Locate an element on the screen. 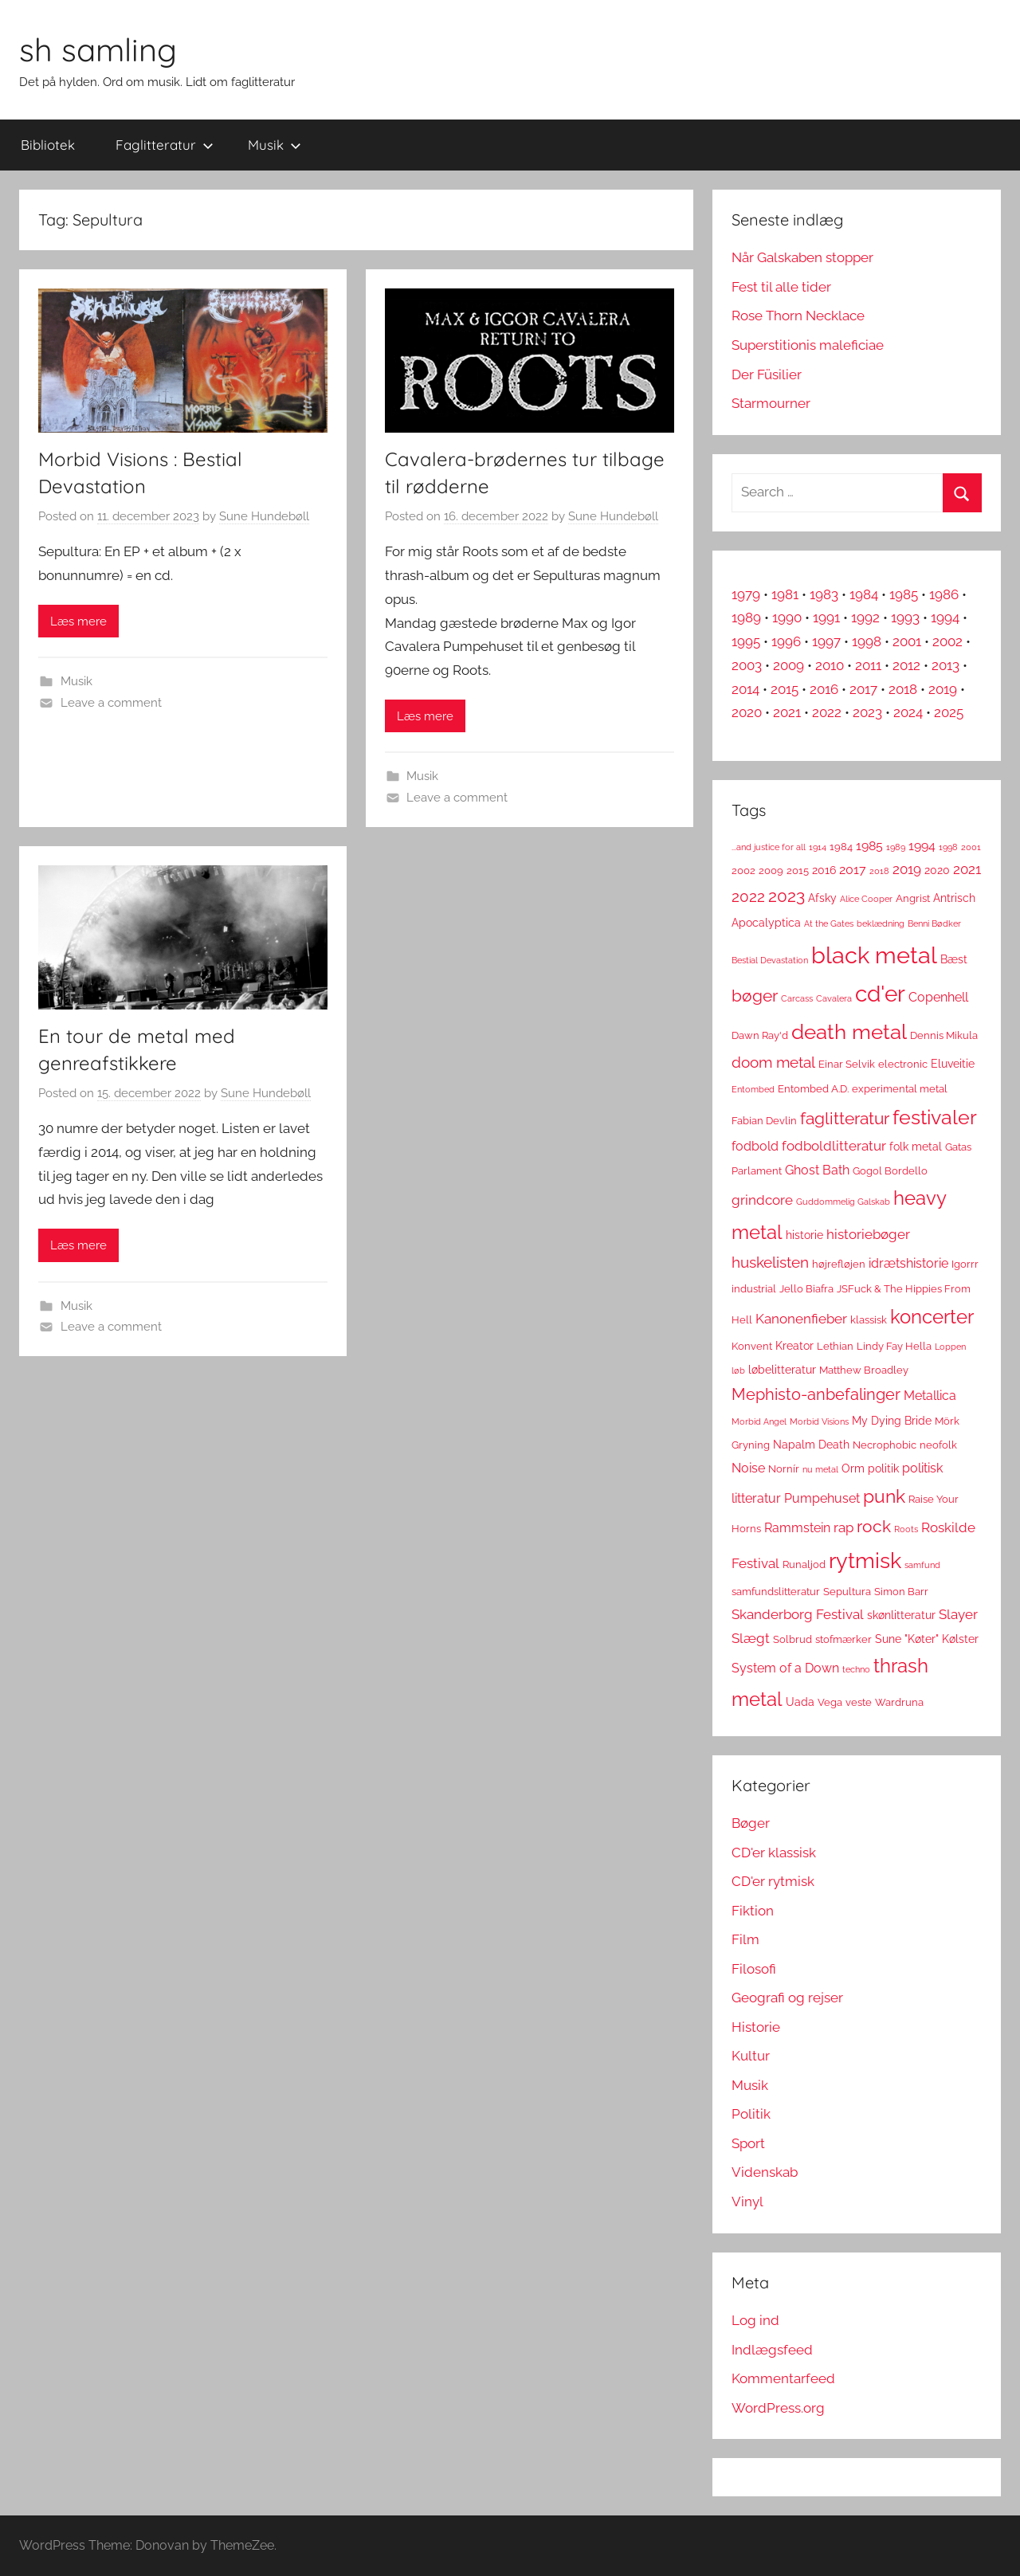 The width and height of the screenshot is (1020, 2576). Loppen [Loppen (2 elementer)] is located at coordinates (950, 1346).